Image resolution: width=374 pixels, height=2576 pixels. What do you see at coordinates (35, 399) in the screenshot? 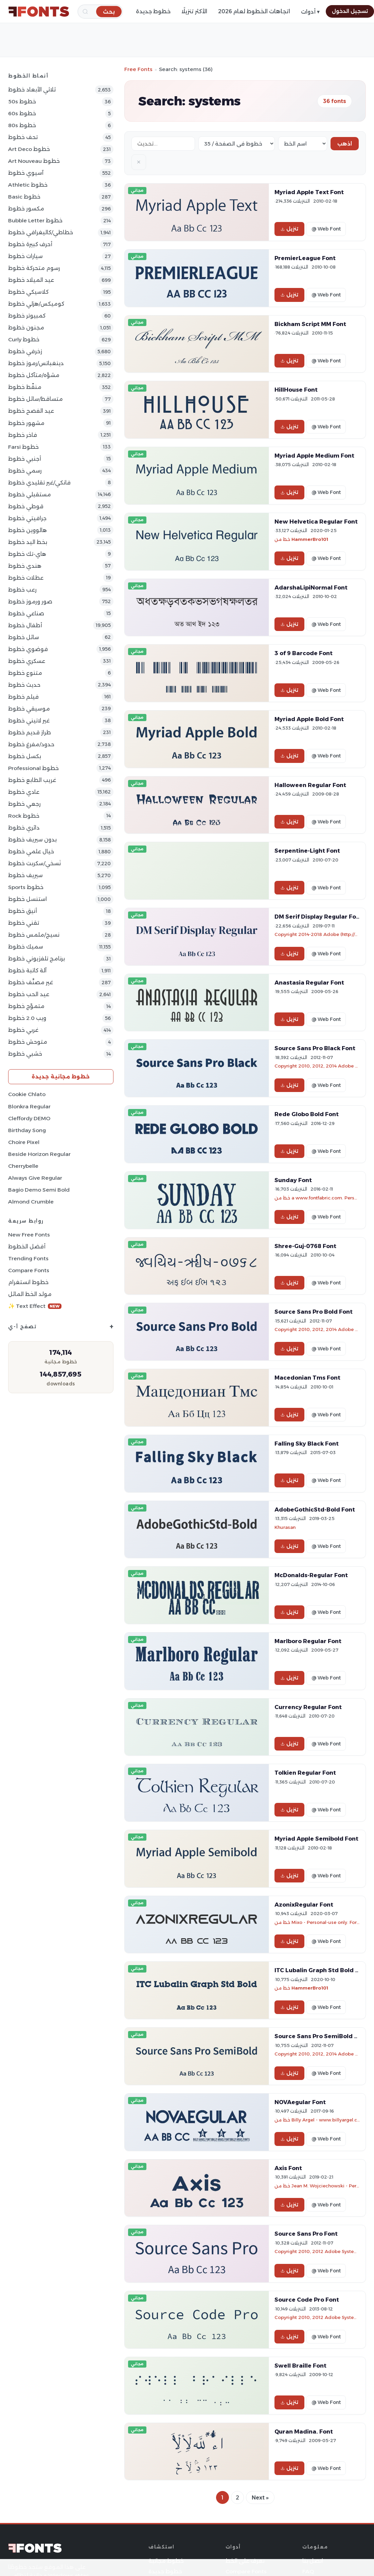
I see `متساقط/سائل خطوط` at bounding box center [35, 399].